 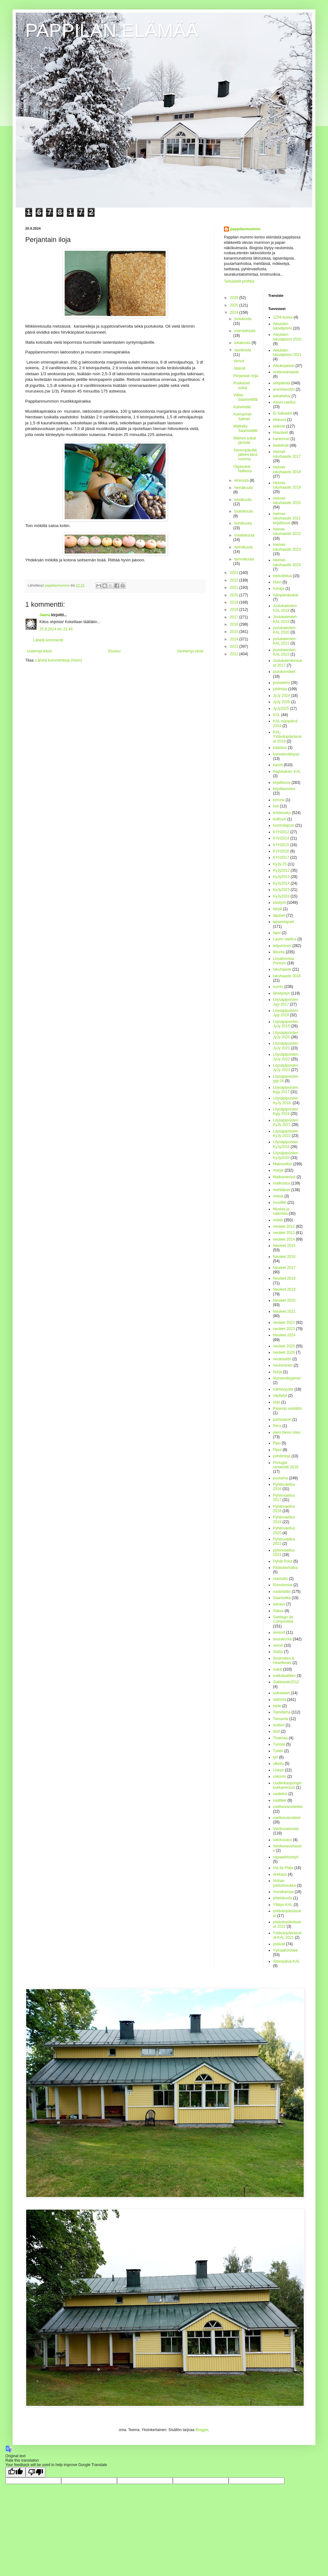 What do you see at coordinates (282, 1639) in the screenshot?
I see `seurakunta` at bounding box center [282, 1639].